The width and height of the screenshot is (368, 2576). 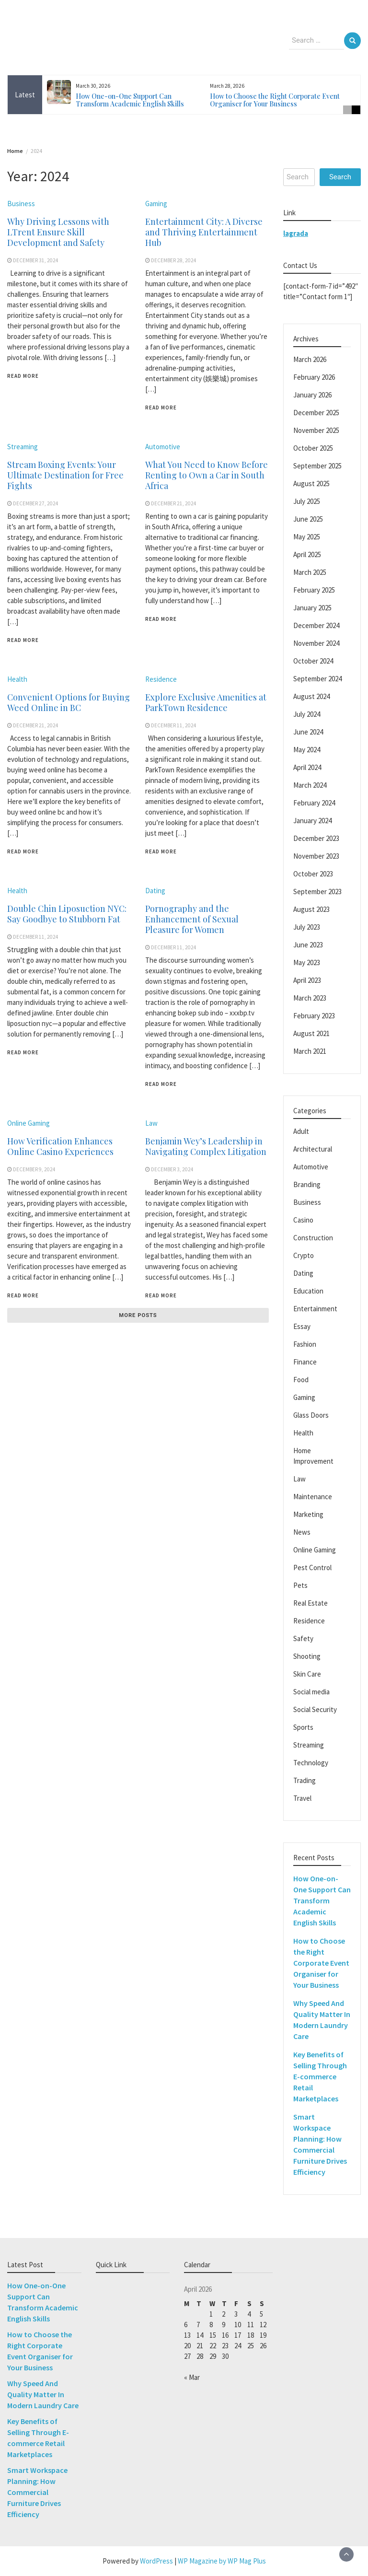 What do you see at coordinates (303, 1255) in the screenshot?
I see `Crypto` at bounding box center [303, 1255].